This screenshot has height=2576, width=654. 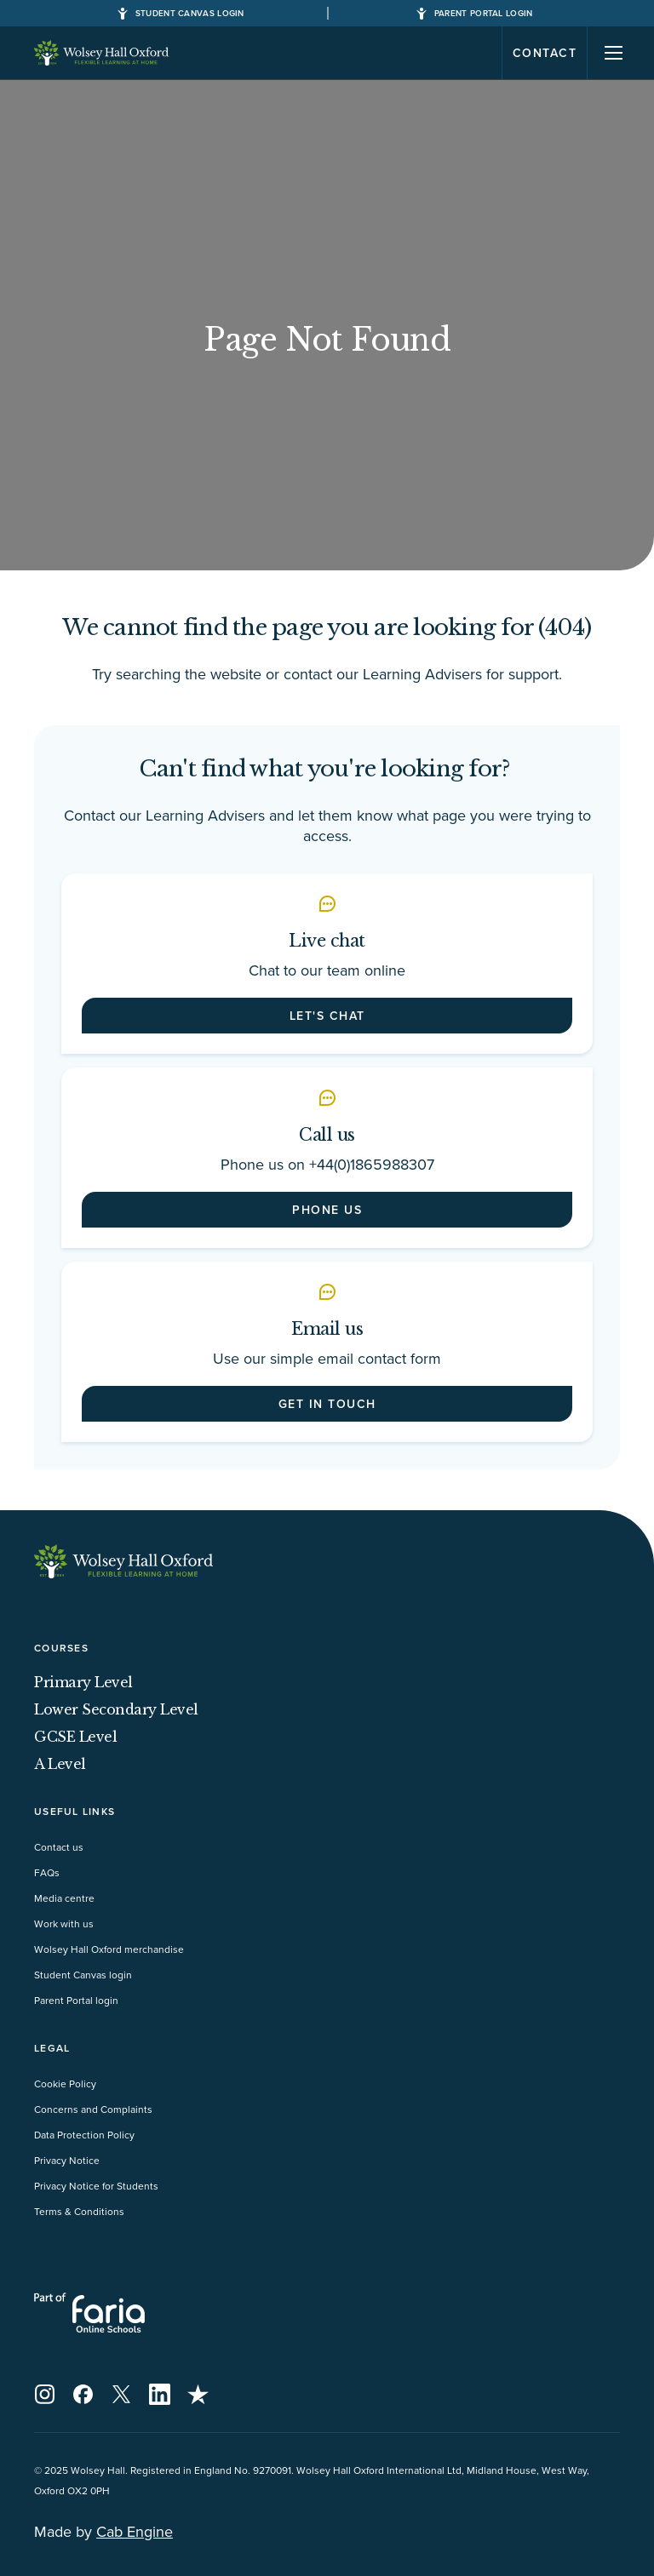 What do you see at coordinates (58, 1847) in the screenshot?
I see `Contact us` at bounding box center [58, 1847].